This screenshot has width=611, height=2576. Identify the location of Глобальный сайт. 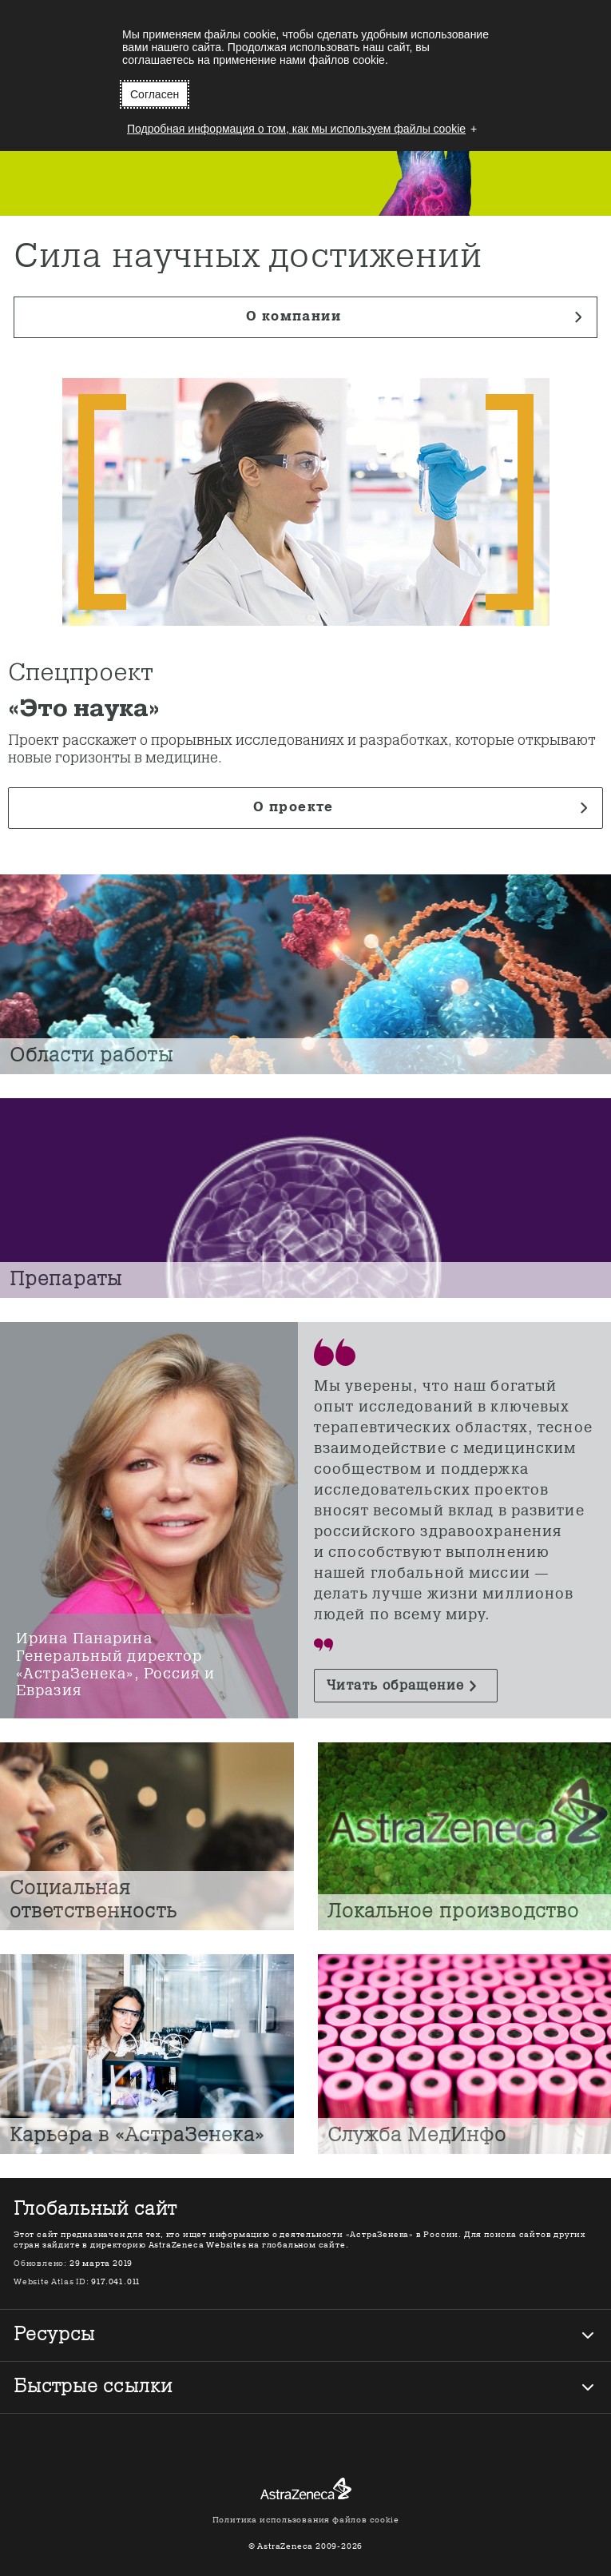
(95, 2209).